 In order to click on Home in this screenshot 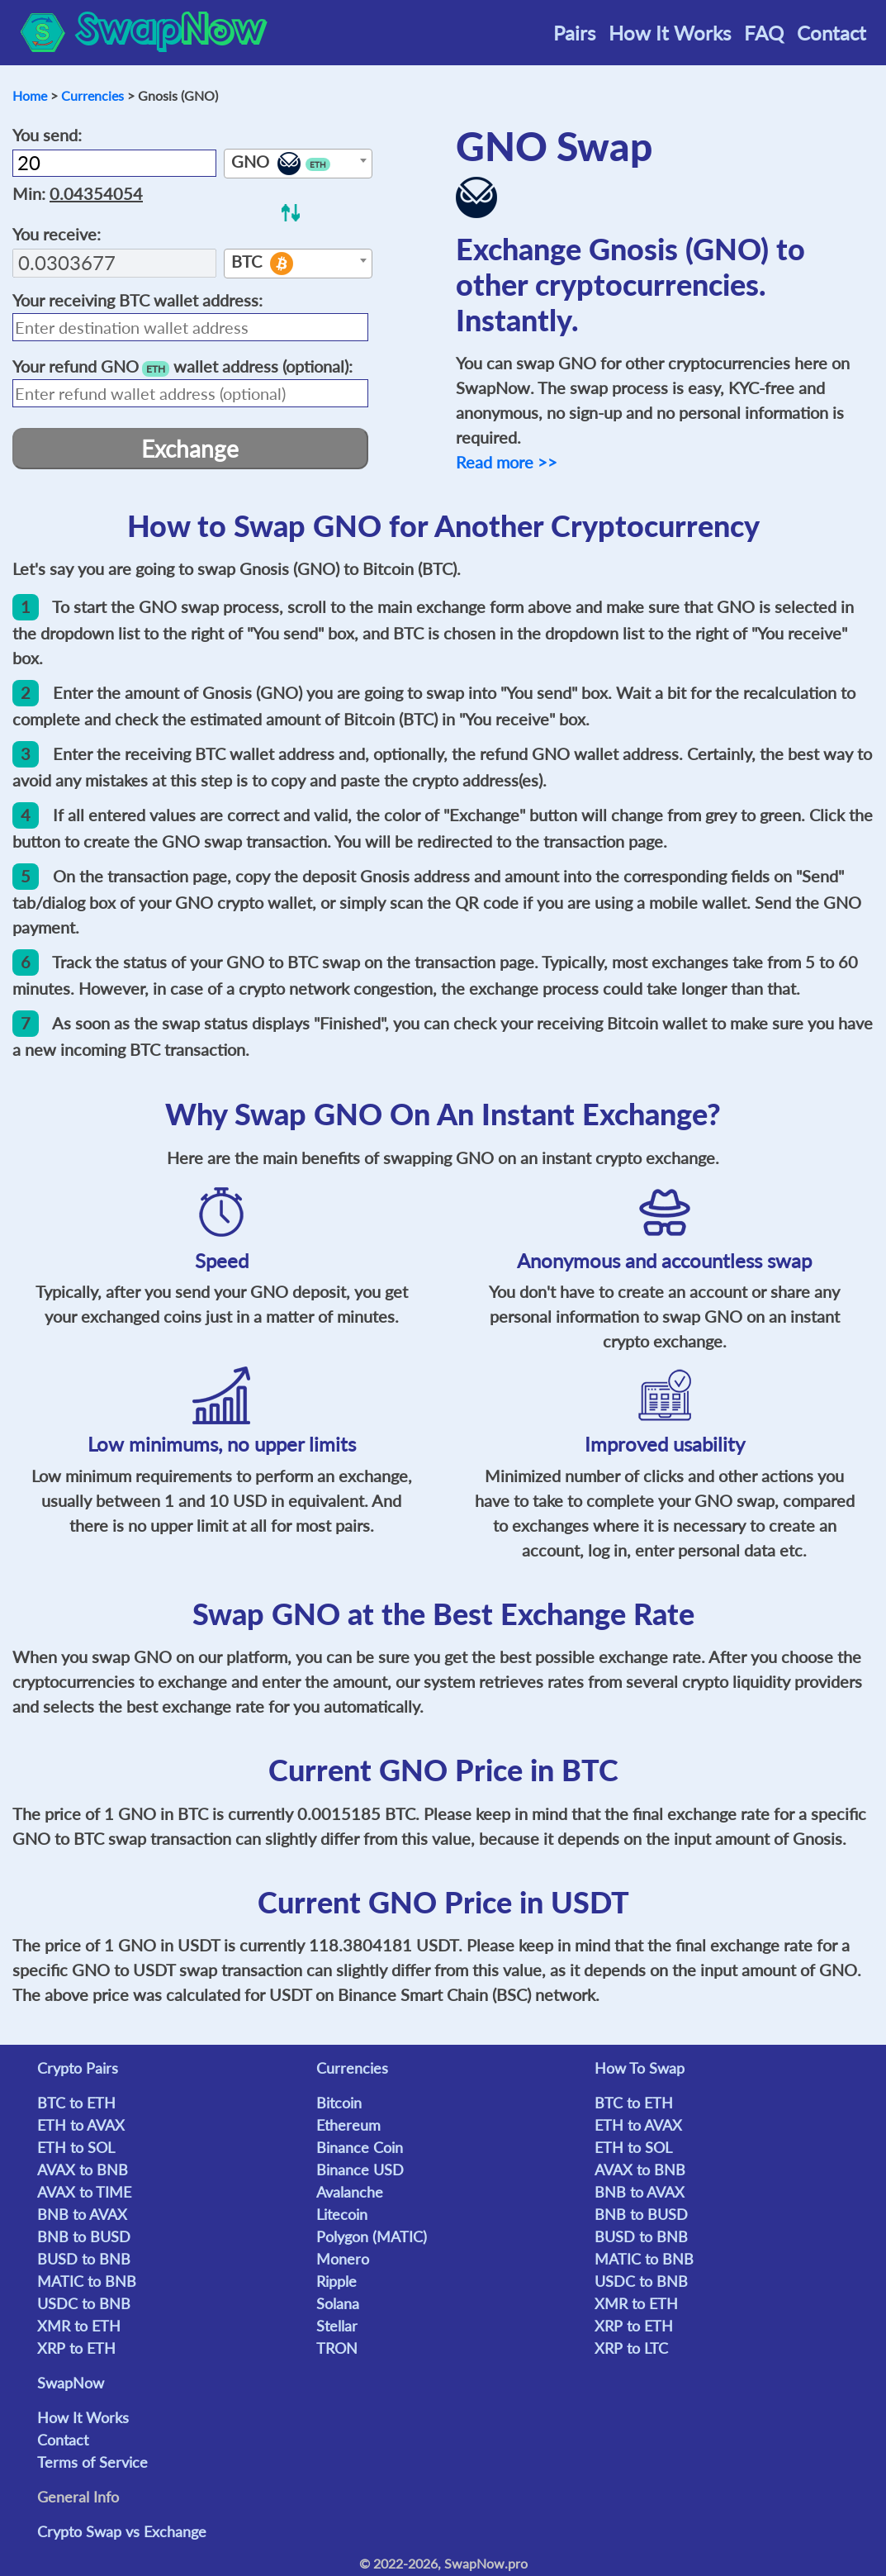, I will do `click(29, 95)`.